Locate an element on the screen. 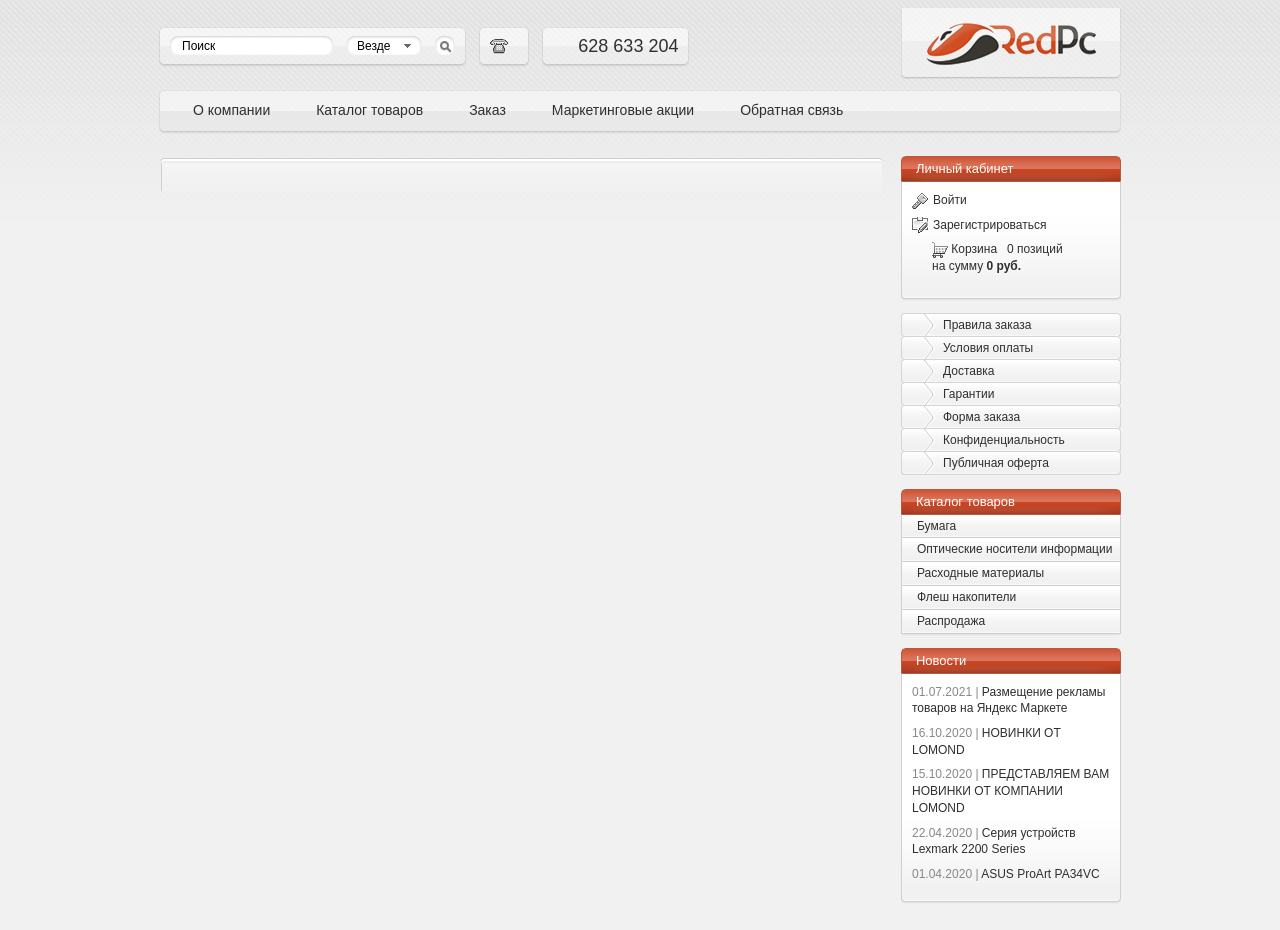  Оптические носители информации is located at coordinates (1014, 549).